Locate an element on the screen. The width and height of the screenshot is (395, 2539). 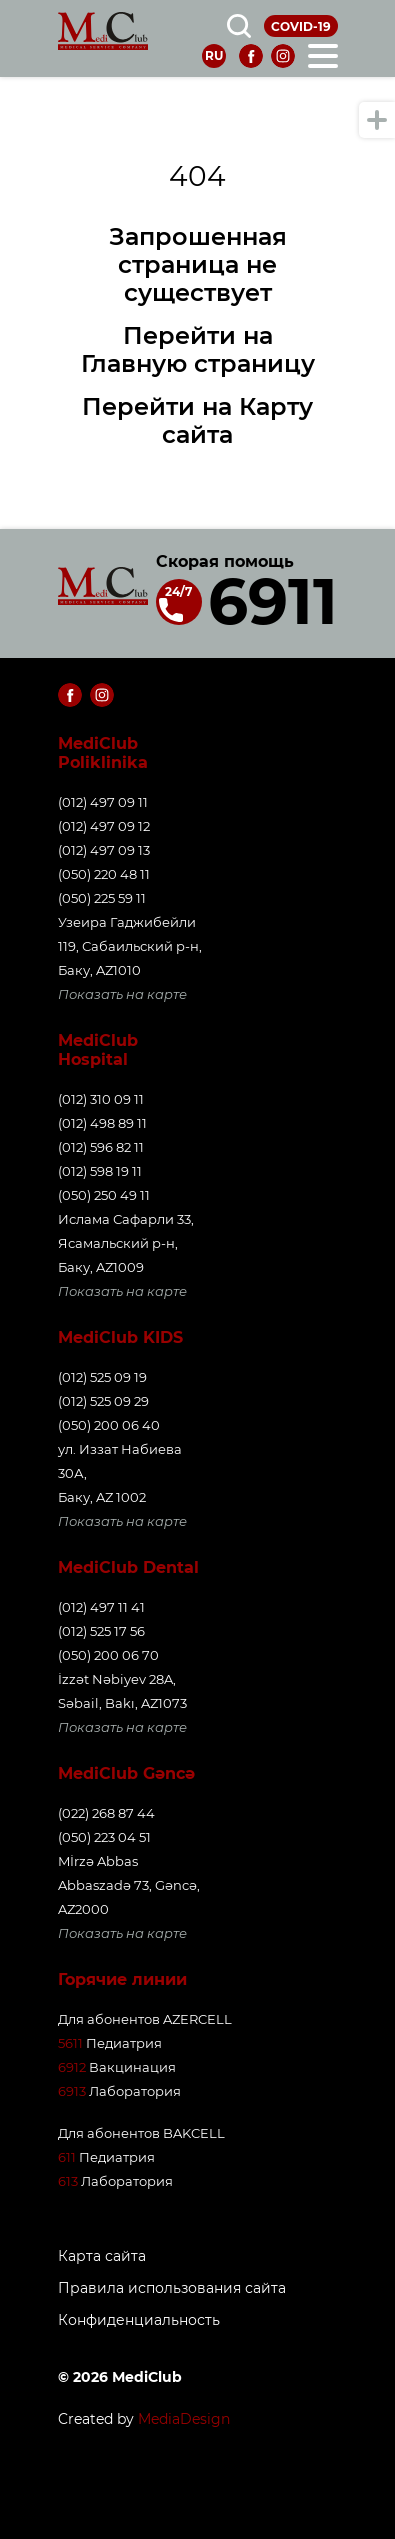
(012) 598 19 11 is located at coordinates (100, 1171).